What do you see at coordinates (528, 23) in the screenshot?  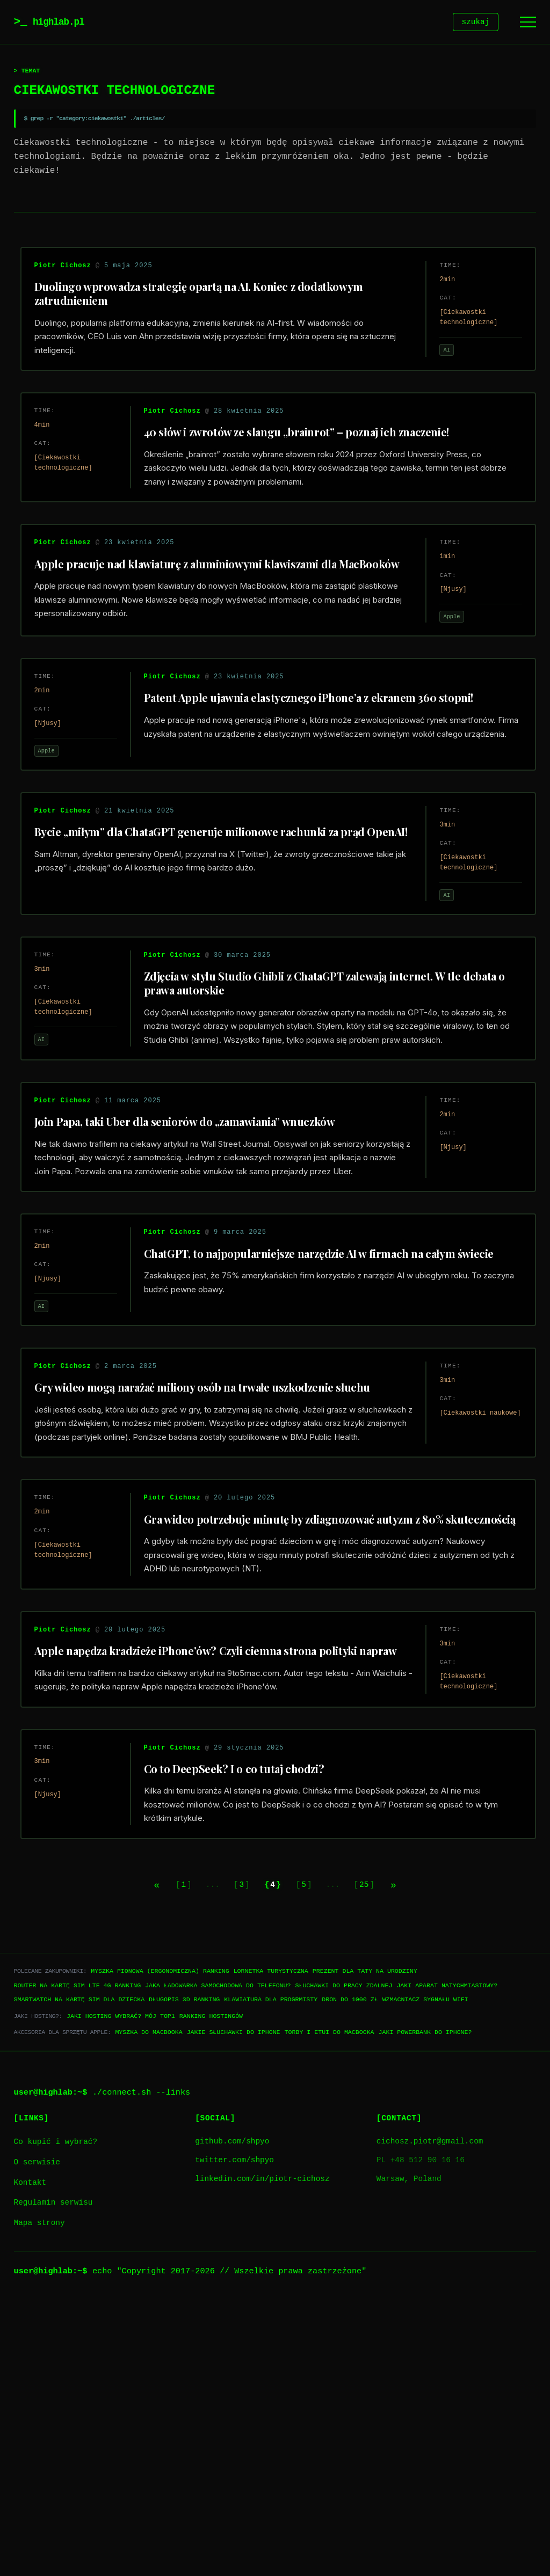 I see `[Menu]` at bounding box center [528, 23].